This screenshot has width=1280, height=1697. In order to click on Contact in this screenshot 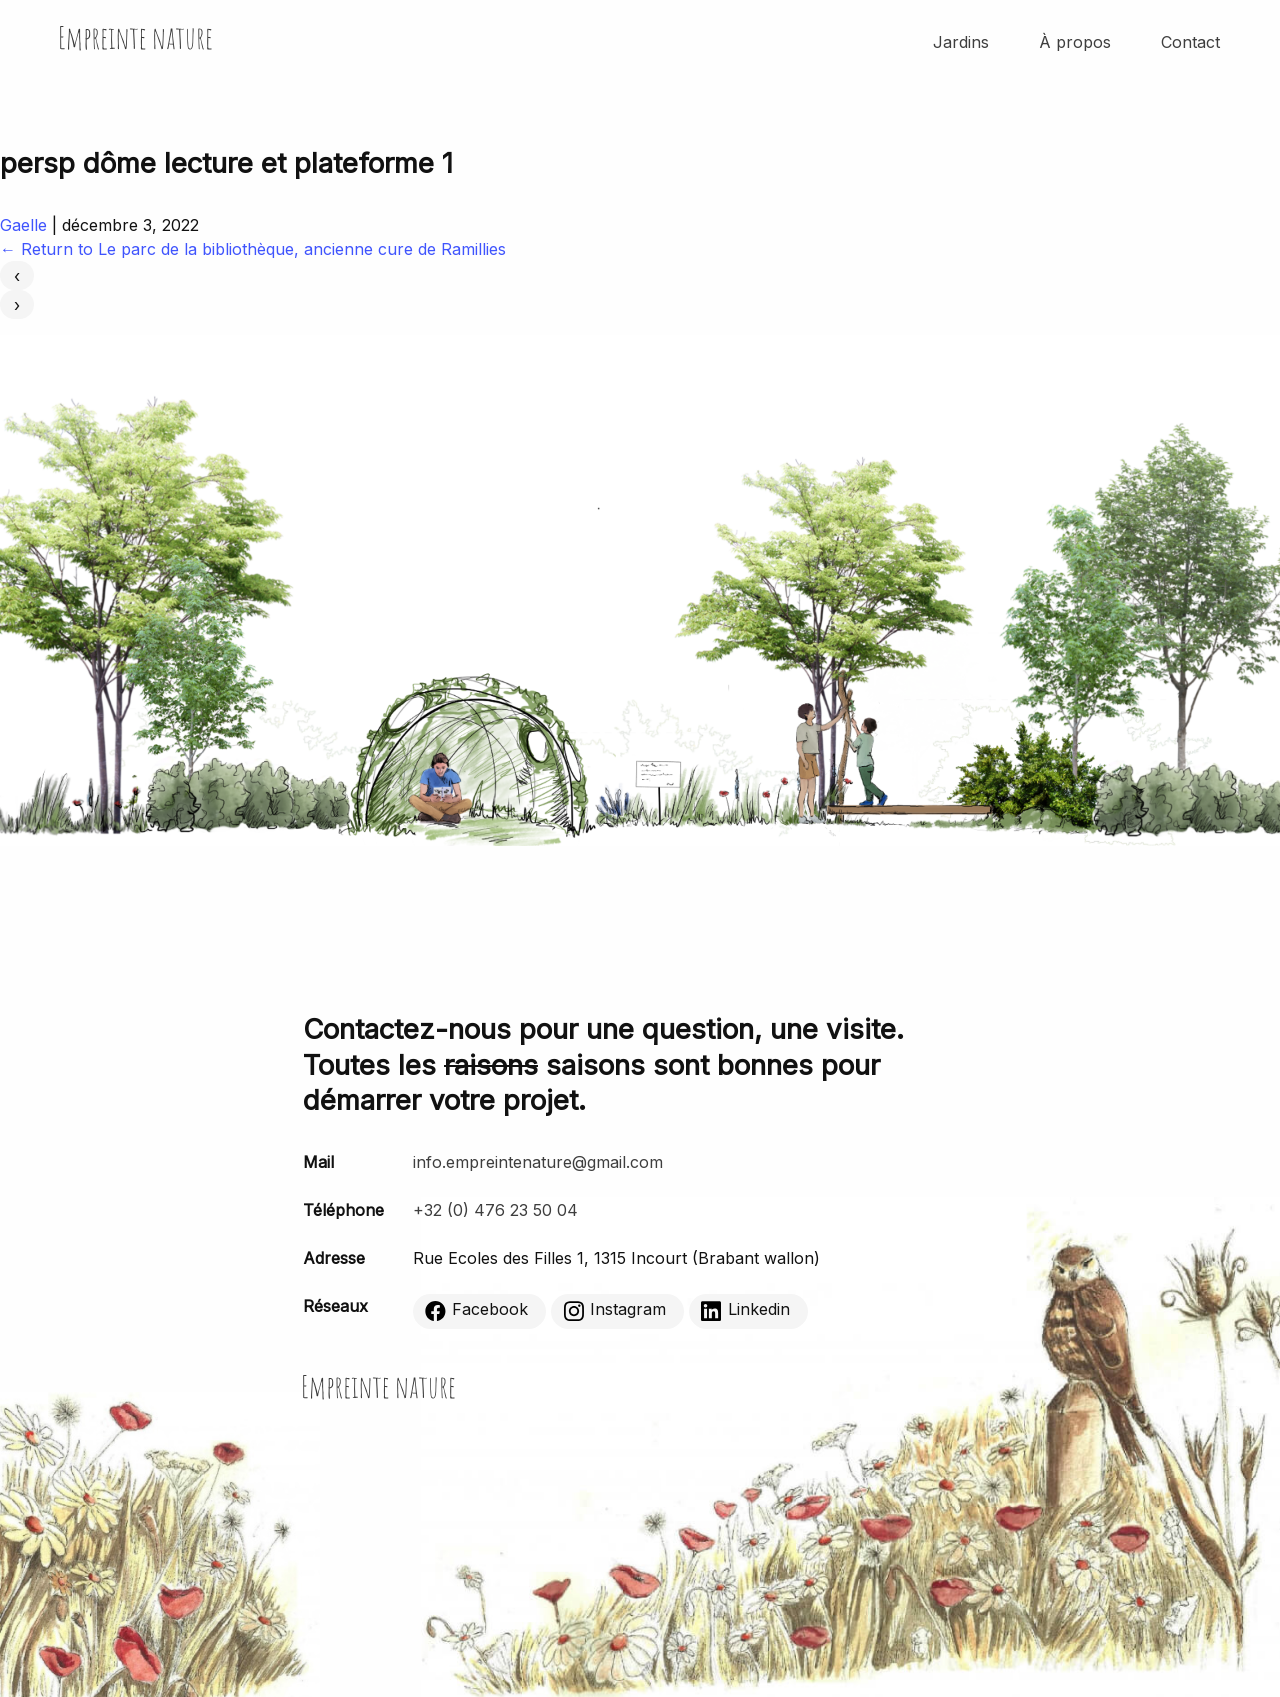, I will do `click(1190, 42)`.